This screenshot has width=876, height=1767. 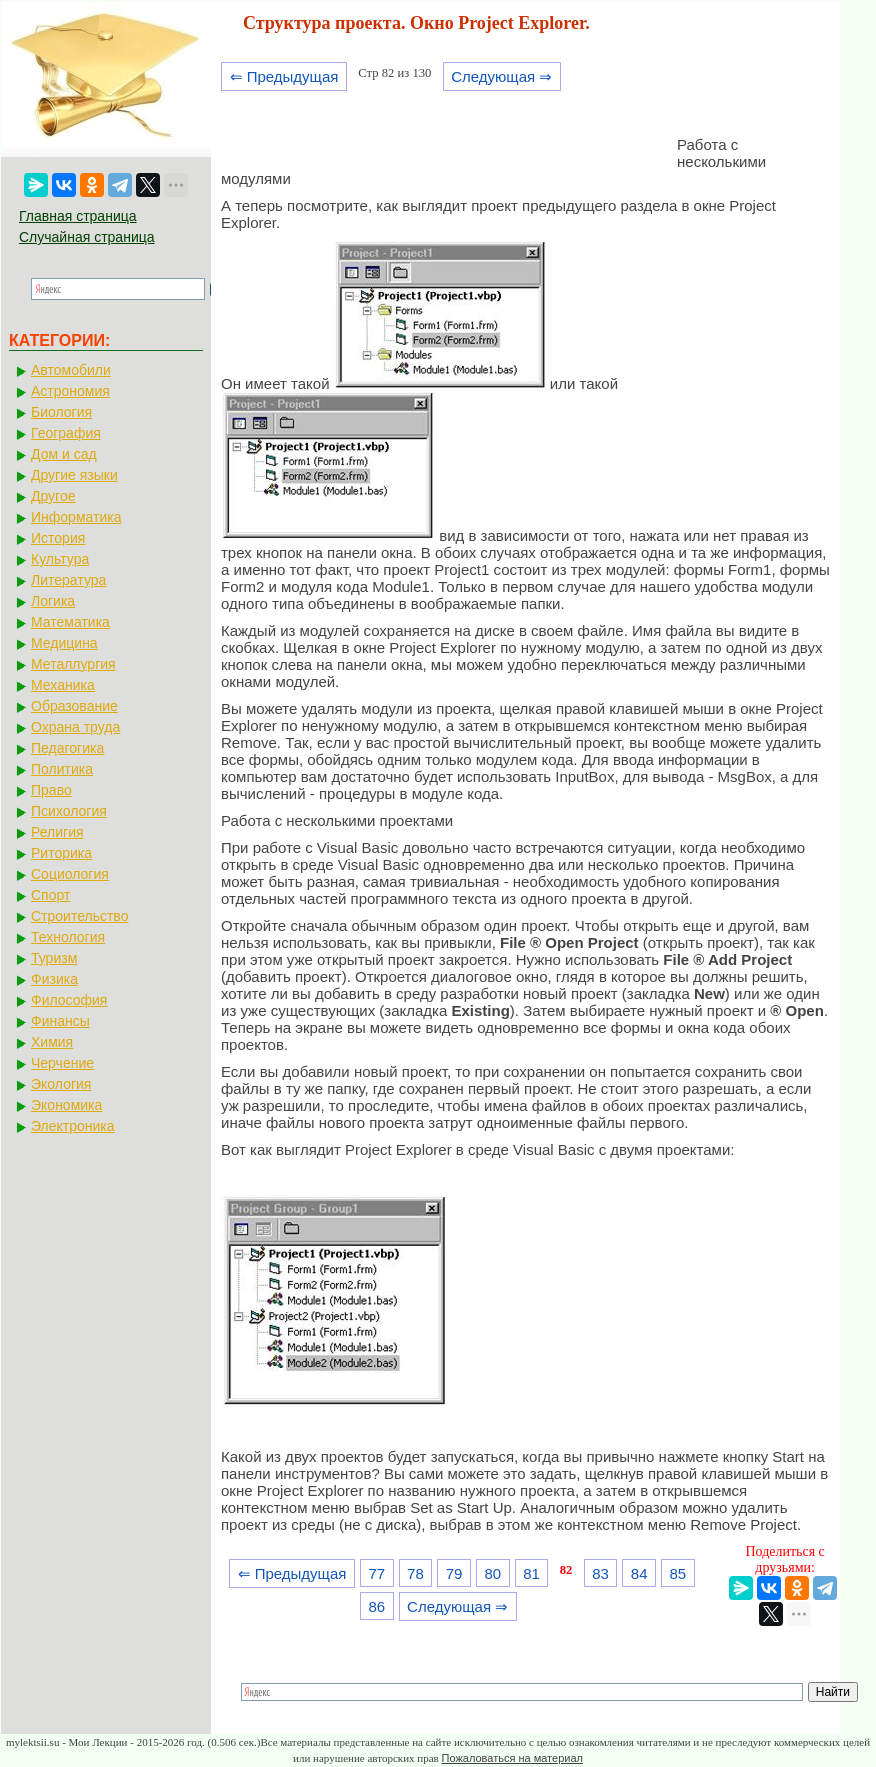 I want to click on Образование, so click(x=74, y=706).